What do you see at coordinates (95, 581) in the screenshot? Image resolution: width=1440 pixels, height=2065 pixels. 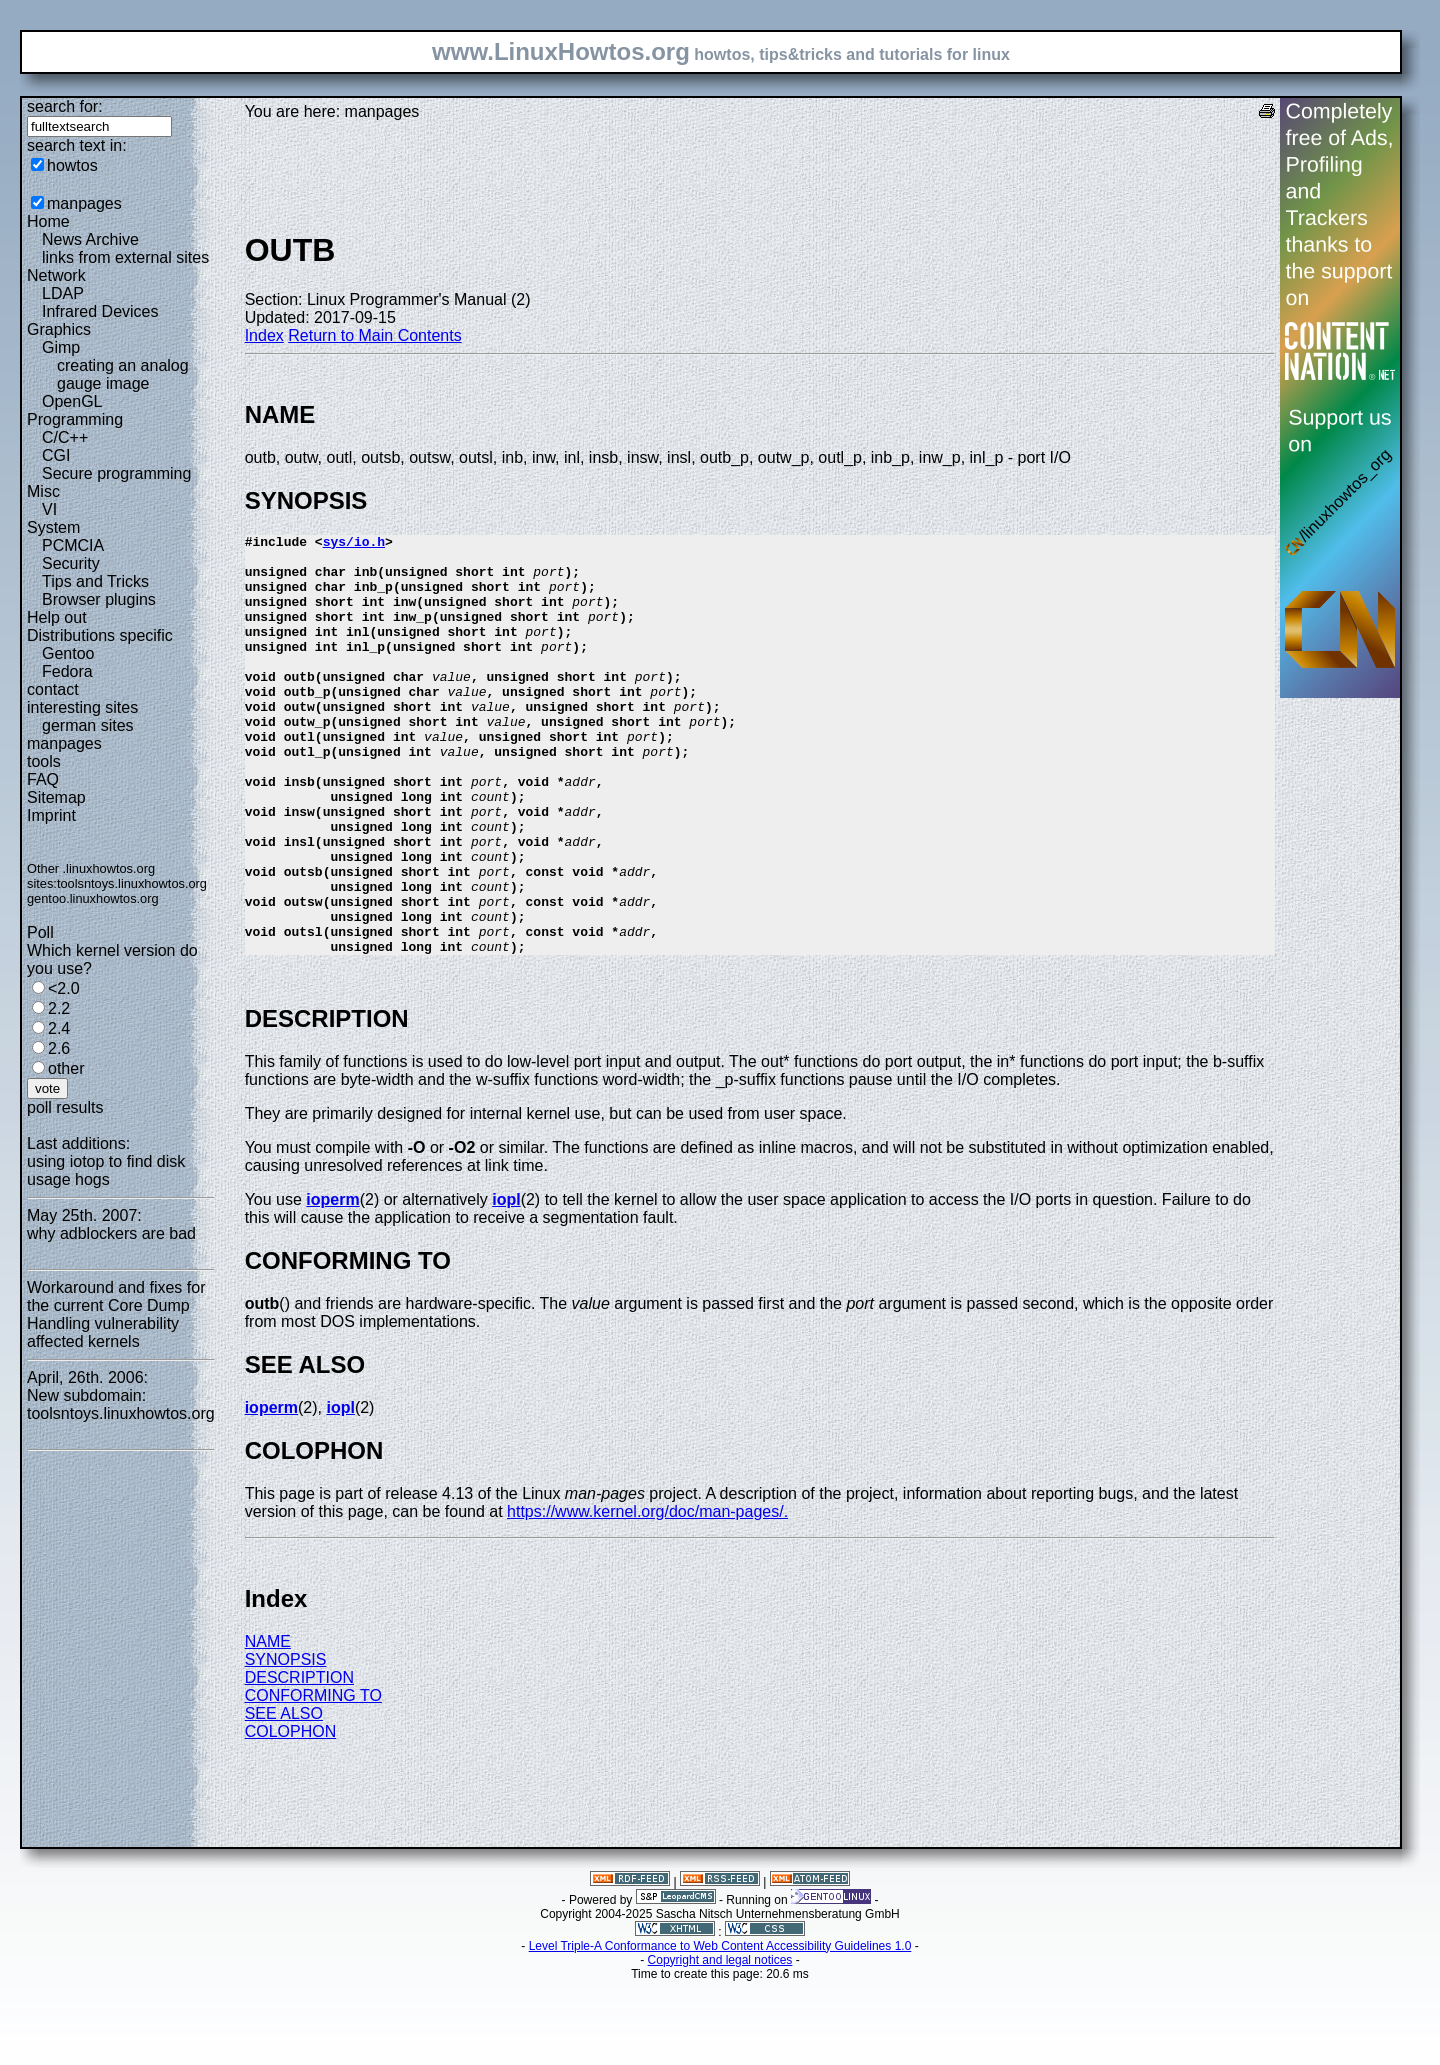 I see `Tips and Tricks` at bounding box center [95, 581].